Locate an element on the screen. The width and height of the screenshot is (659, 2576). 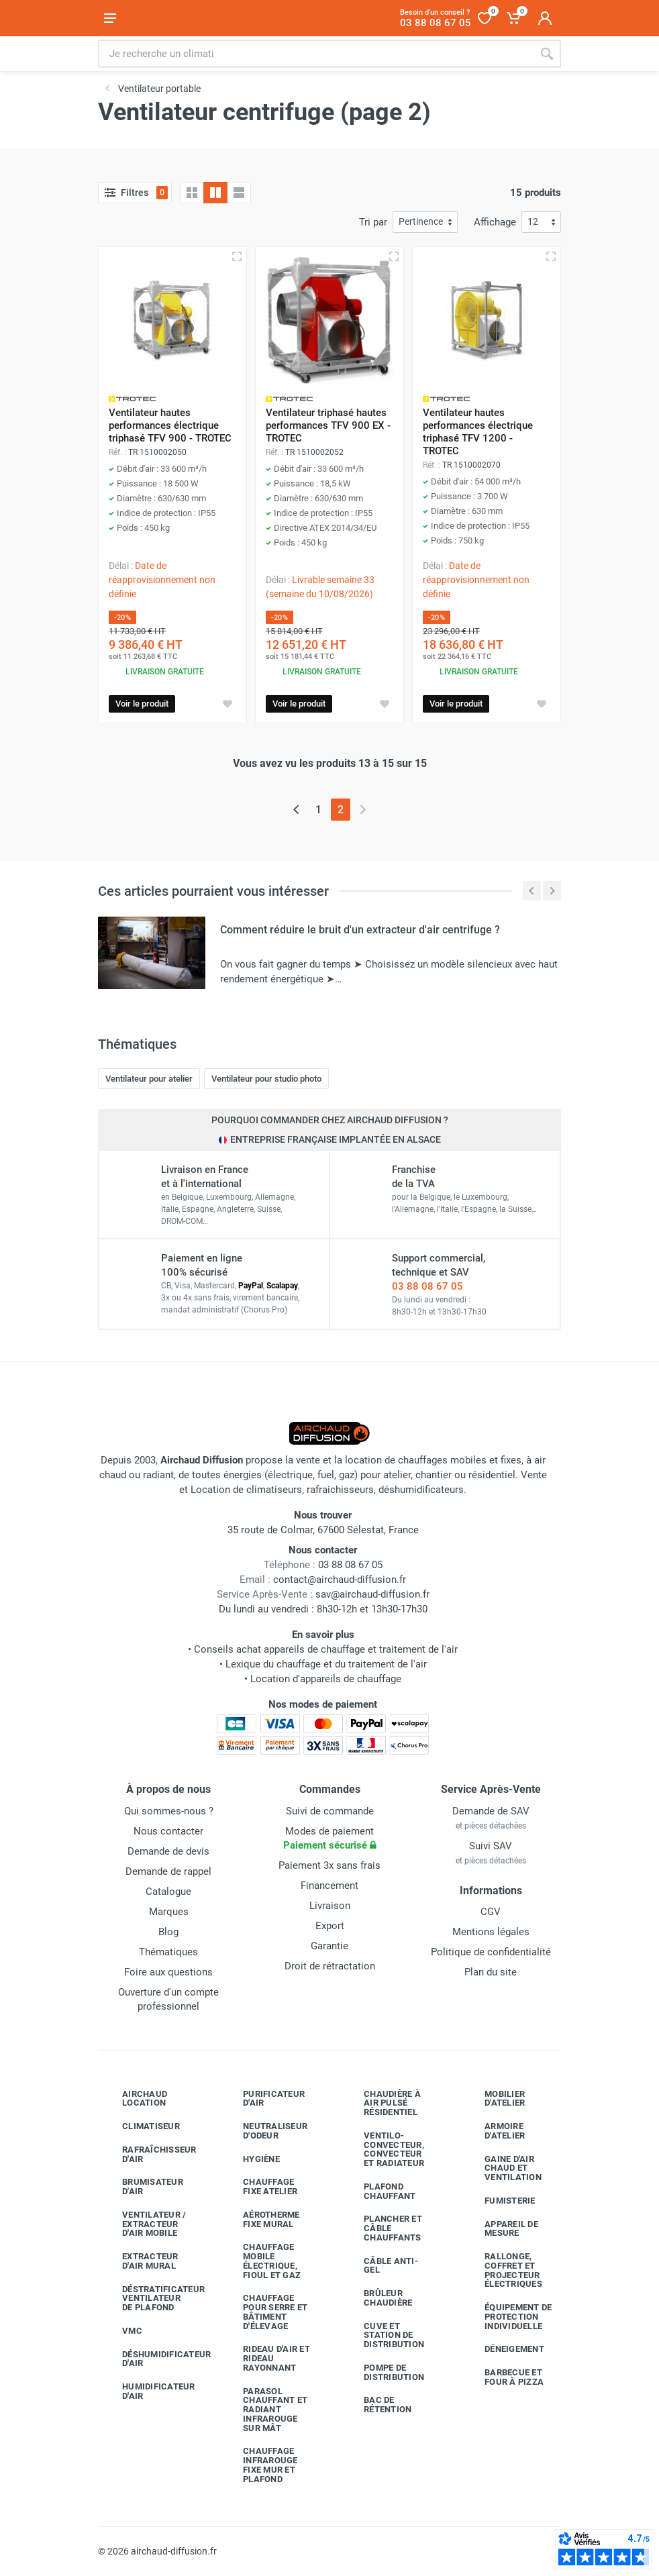
Plan du site is located at coordinates (490, 1972).